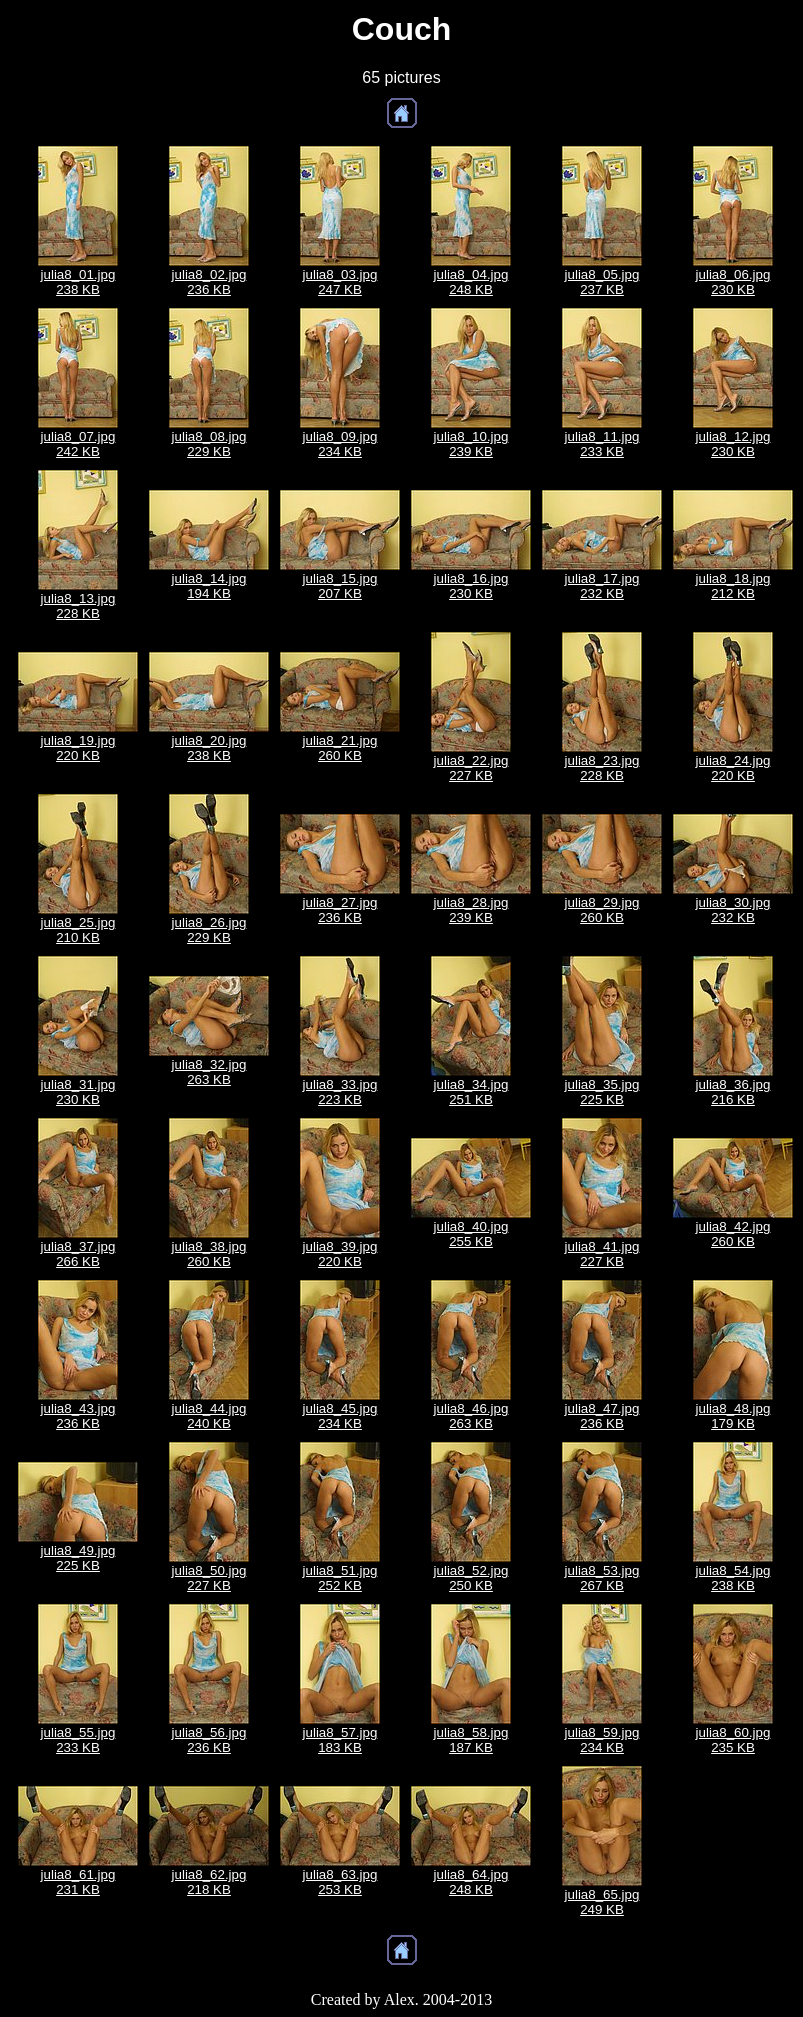 This screenshot has height=2017, width=803. Describe the element at coordinates (733, 768) in the screenshot. I see `julia8_24.jpg220 KB` at that location.